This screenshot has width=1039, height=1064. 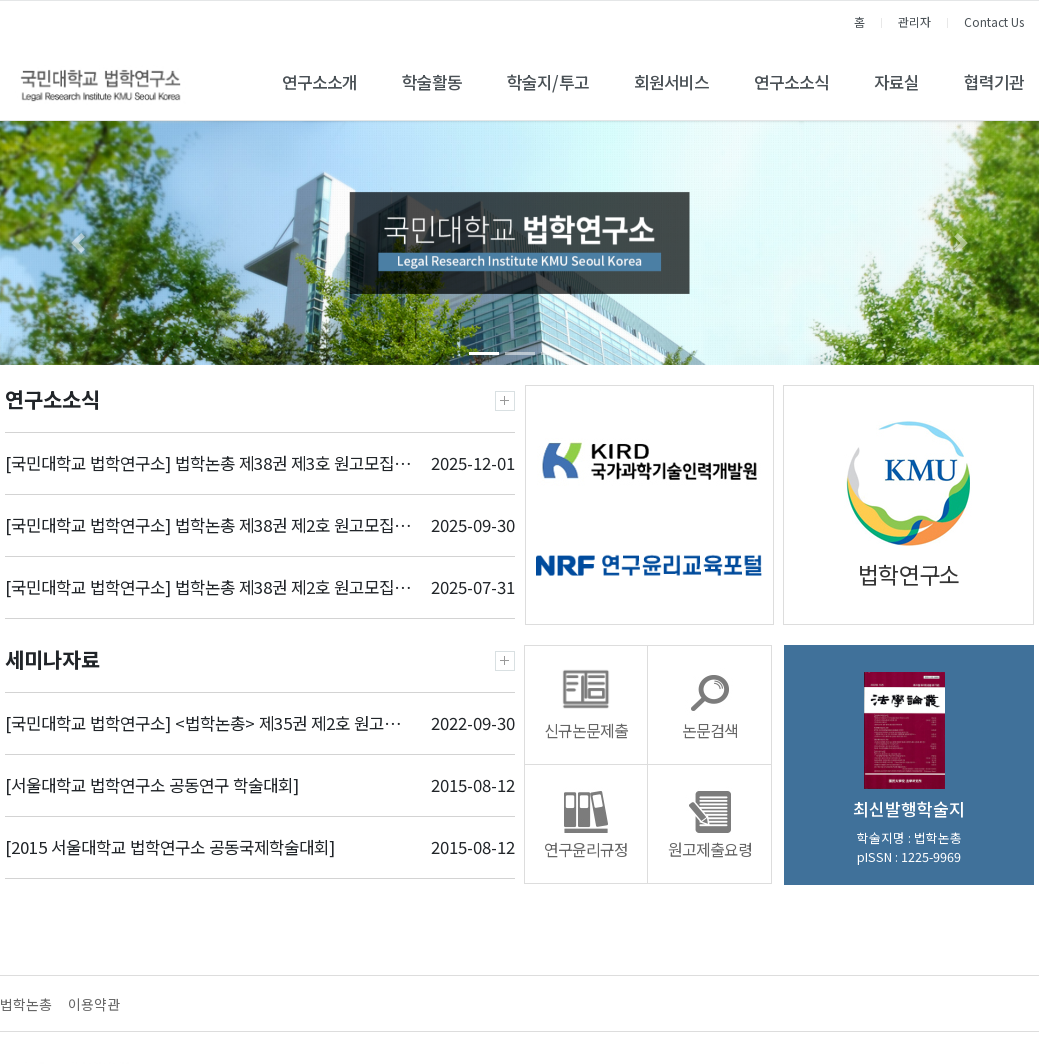 What do you see at coordinates (791, 82) in the screenshot?
I see `연구소소식` at bounding box center [791, 82].